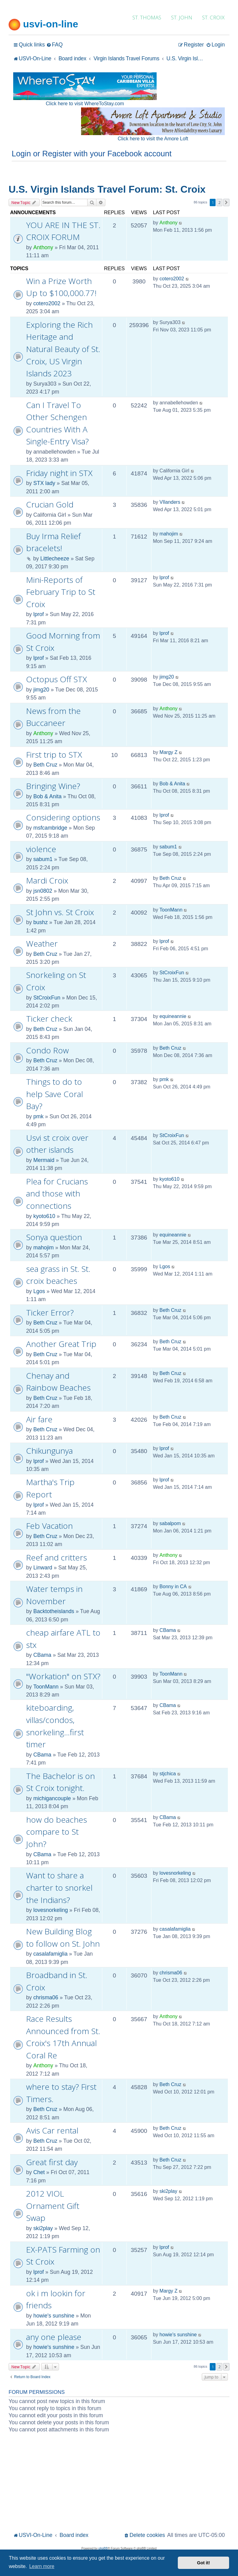 The height and width of the screenshot is (2576, 238). What do you see at coordinates (53, 2336) in the screenshot?
I see `any one please` at bounding box center [53, 2336].